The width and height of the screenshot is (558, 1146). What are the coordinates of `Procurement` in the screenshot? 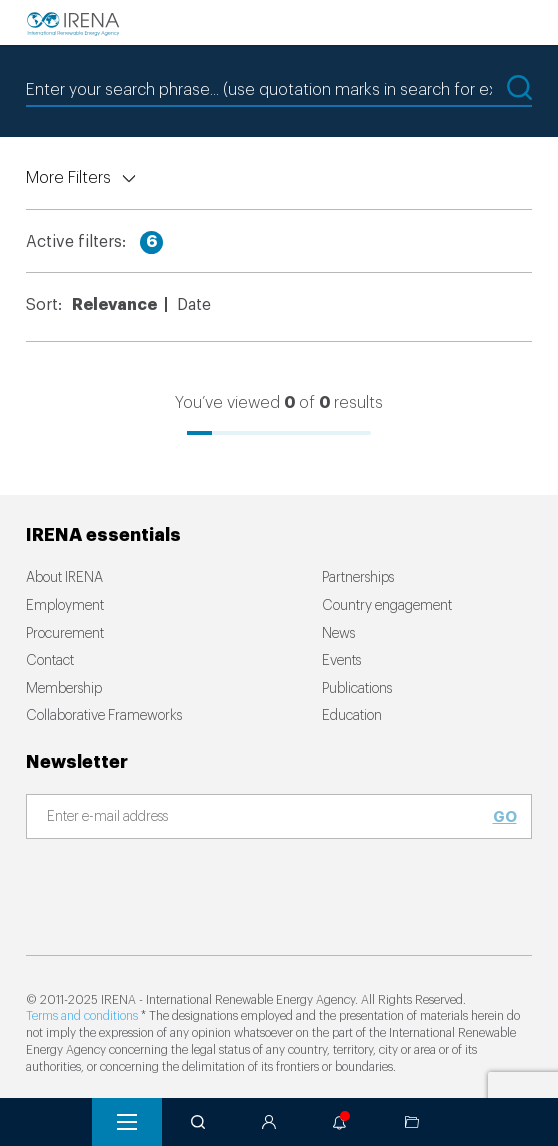 It's located at (65, 634).